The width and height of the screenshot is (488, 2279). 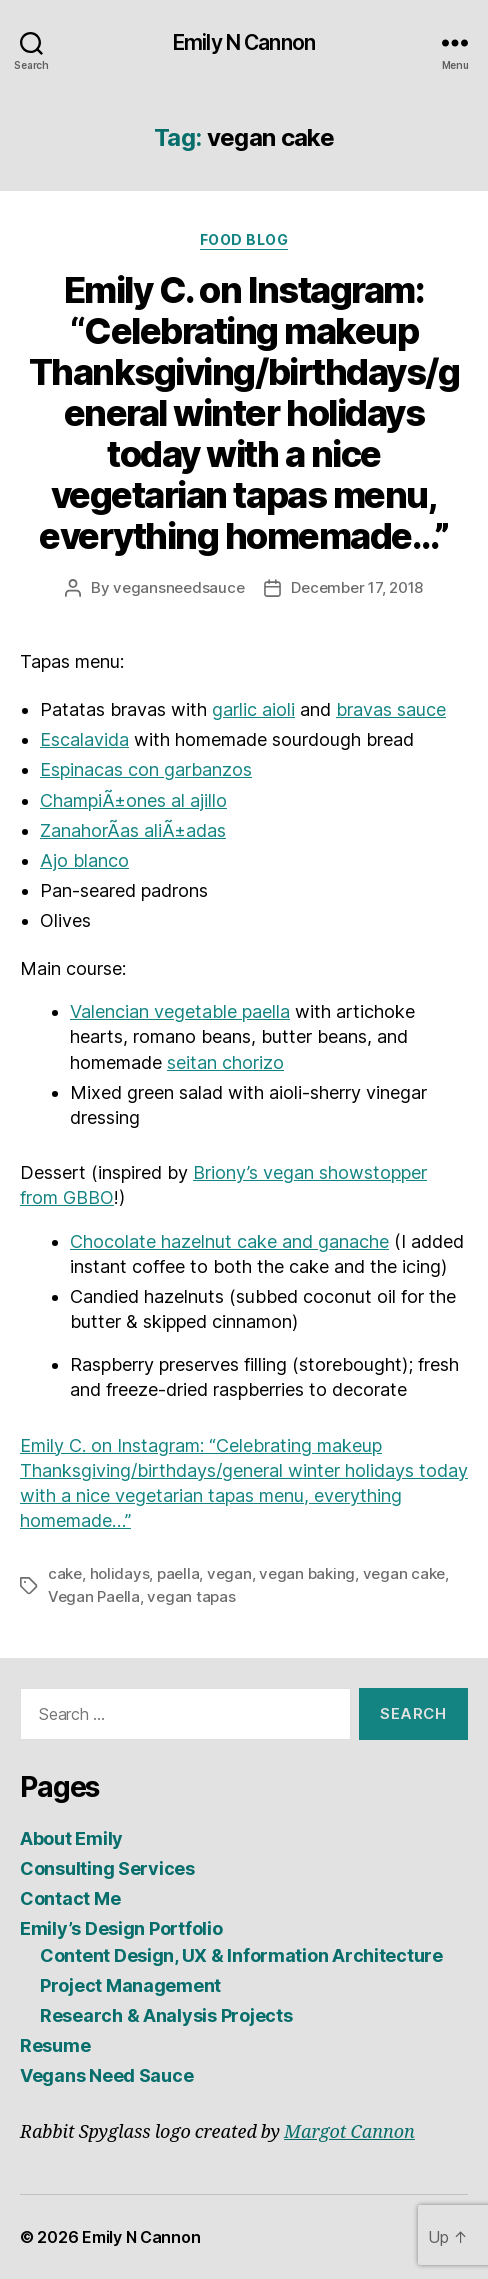 I want to click on garlic aioli, so click(x=253, y=709).